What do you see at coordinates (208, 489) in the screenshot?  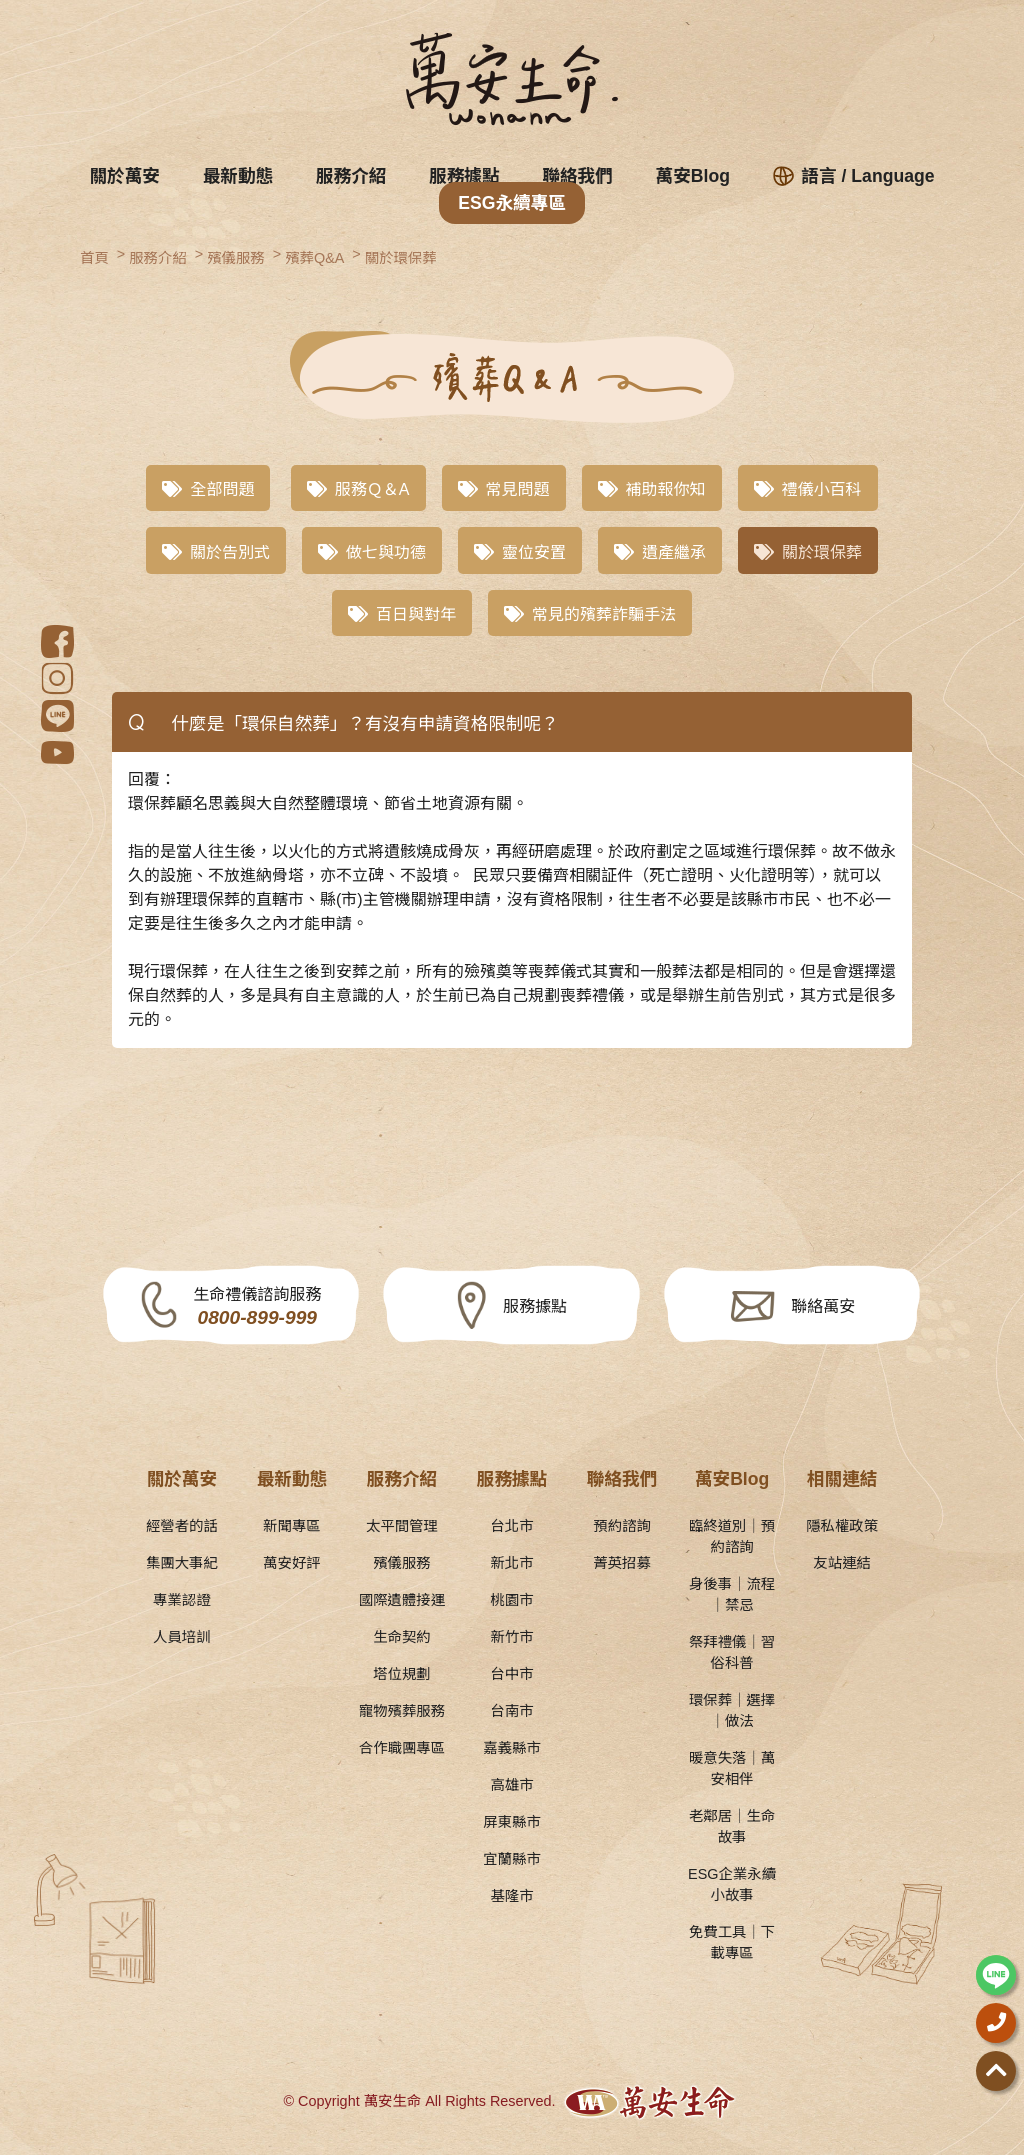 I see `全部問題` at bounding box center [208, 489].